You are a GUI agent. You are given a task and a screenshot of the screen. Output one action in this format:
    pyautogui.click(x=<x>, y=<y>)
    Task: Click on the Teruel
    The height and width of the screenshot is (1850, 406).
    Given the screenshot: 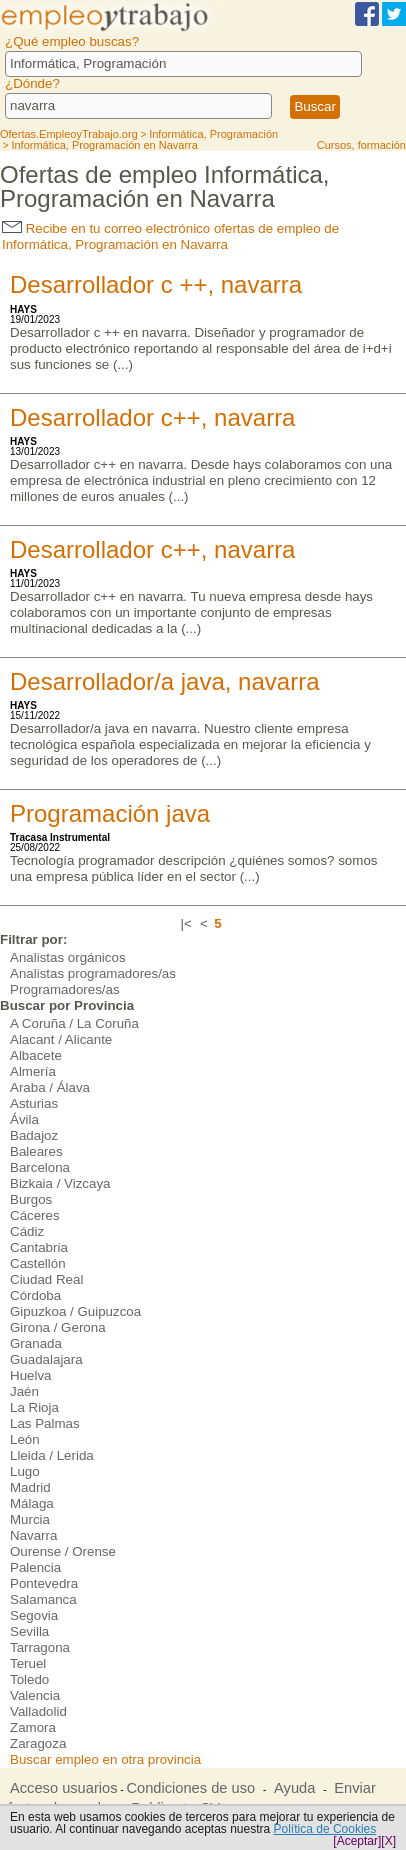 What is the action you would take?
    pyautogui.click(x=28, y=1663)
    